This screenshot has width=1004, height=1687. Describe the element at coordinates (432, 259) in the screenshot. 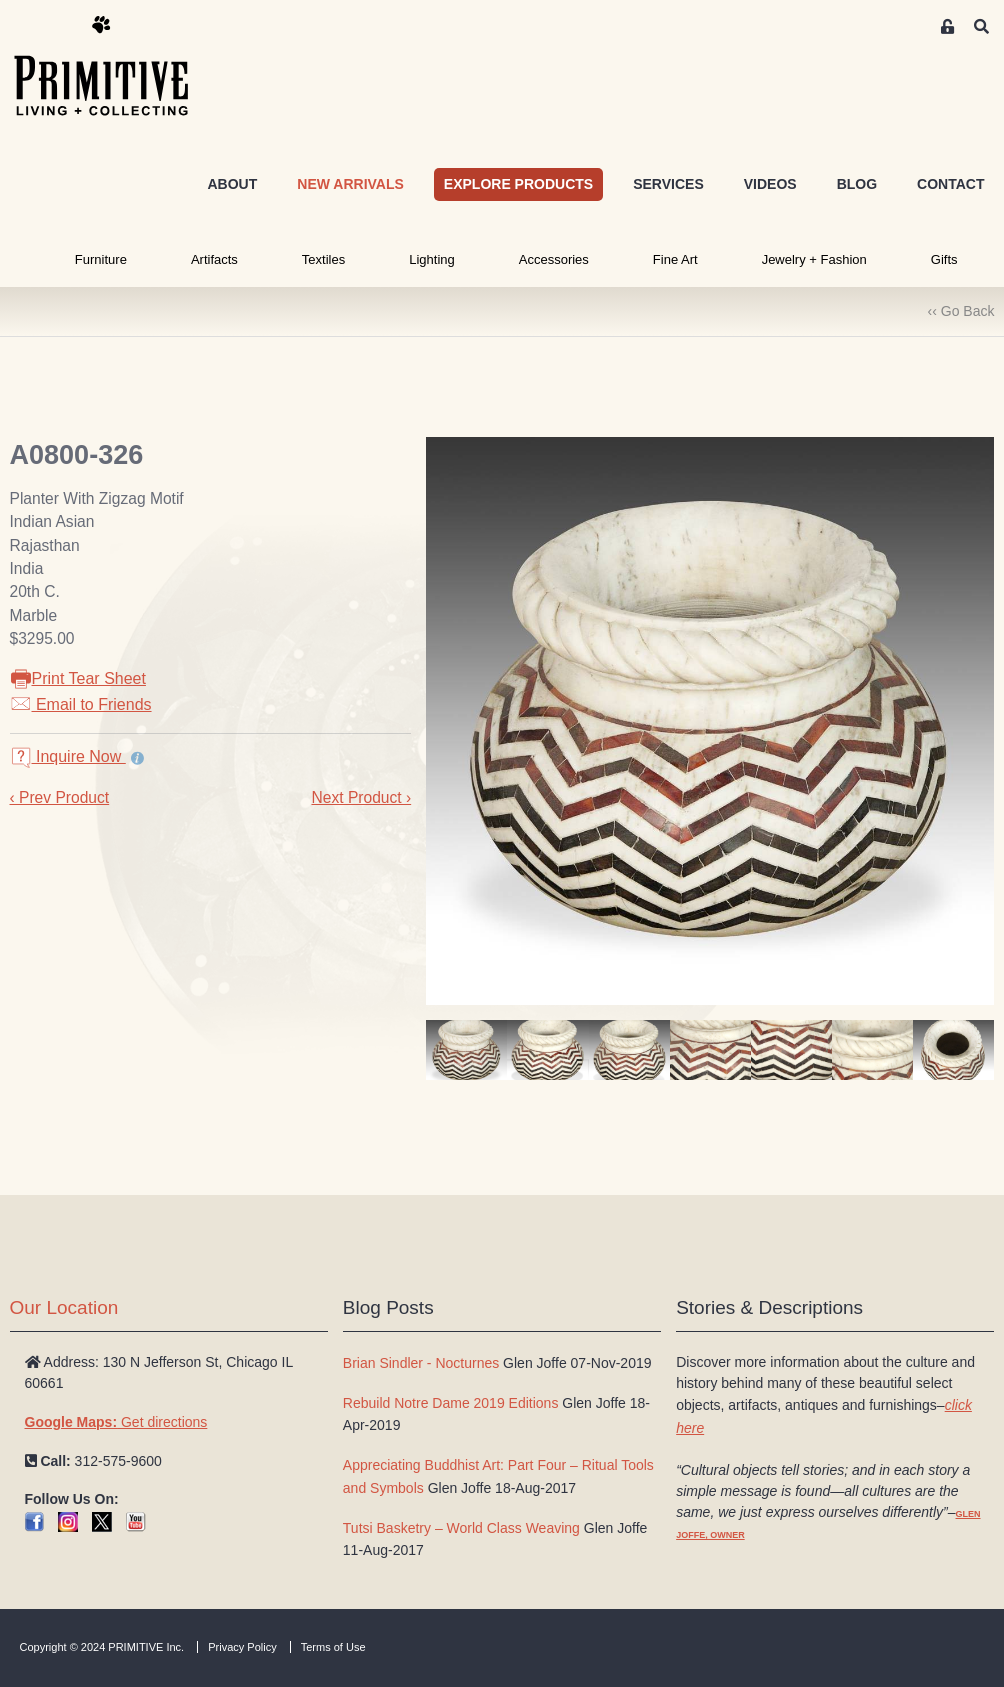

I see `Lighting` at that location.